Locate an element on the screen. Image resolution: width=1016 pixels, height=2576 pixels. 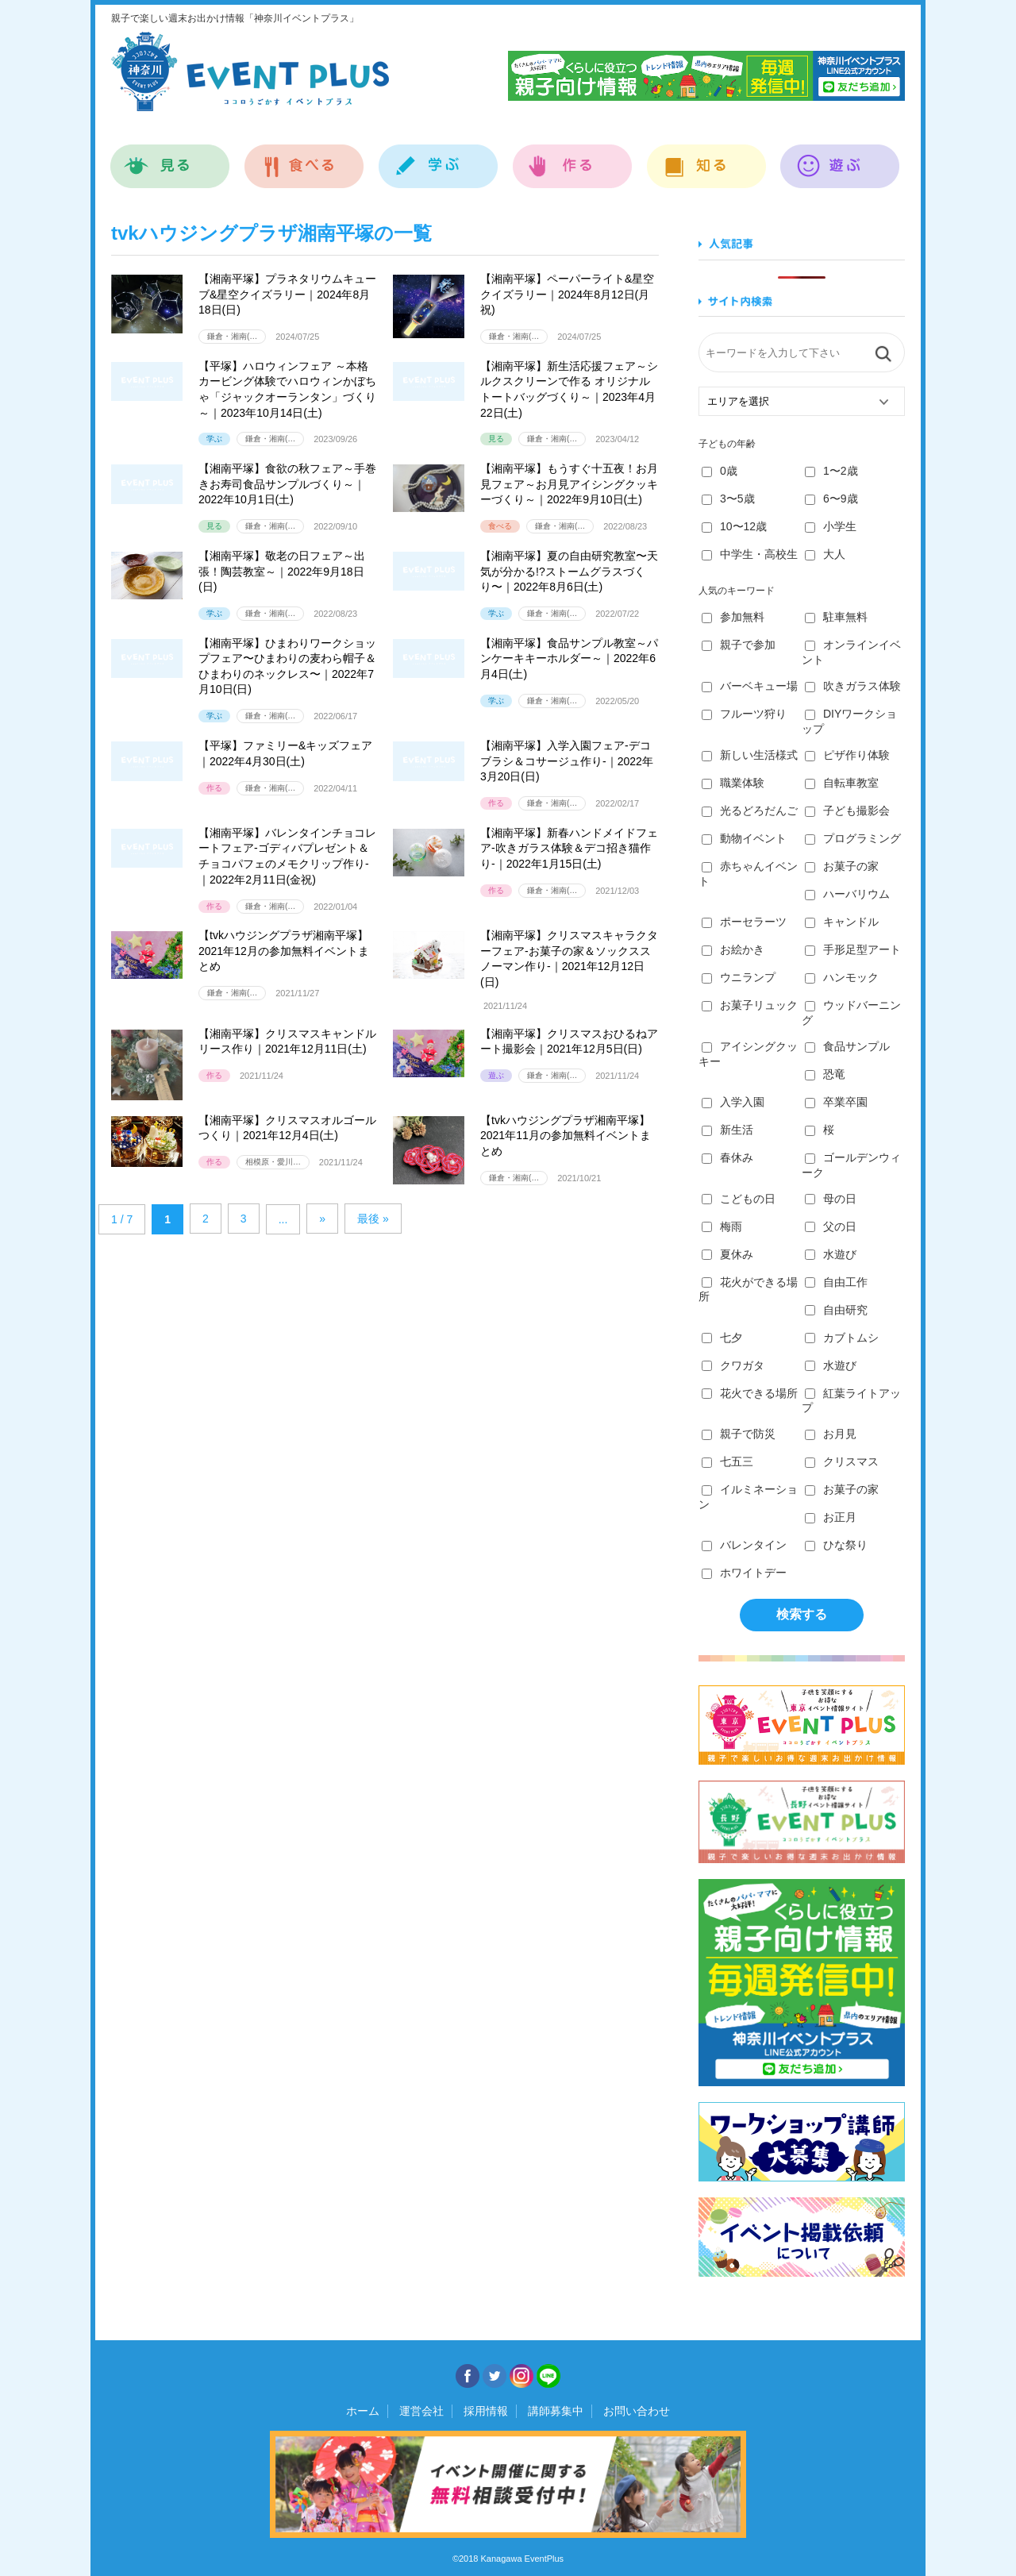
ひな祭り is located at coordinates (836, 1544).